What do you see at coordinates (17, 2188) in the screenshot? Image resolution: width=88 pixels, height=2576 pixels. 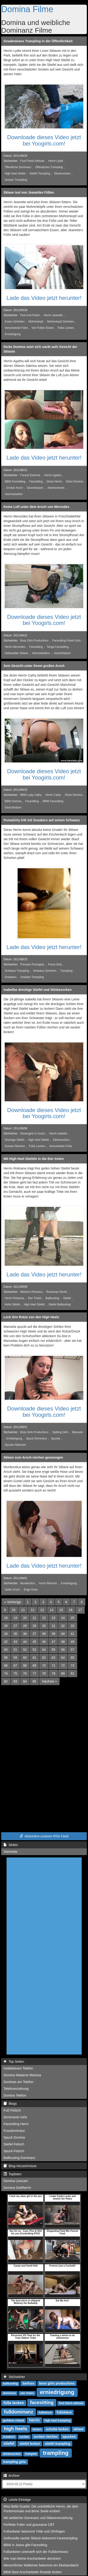 I see `Domina Geldherrin` at bounding box center [17, 2188].